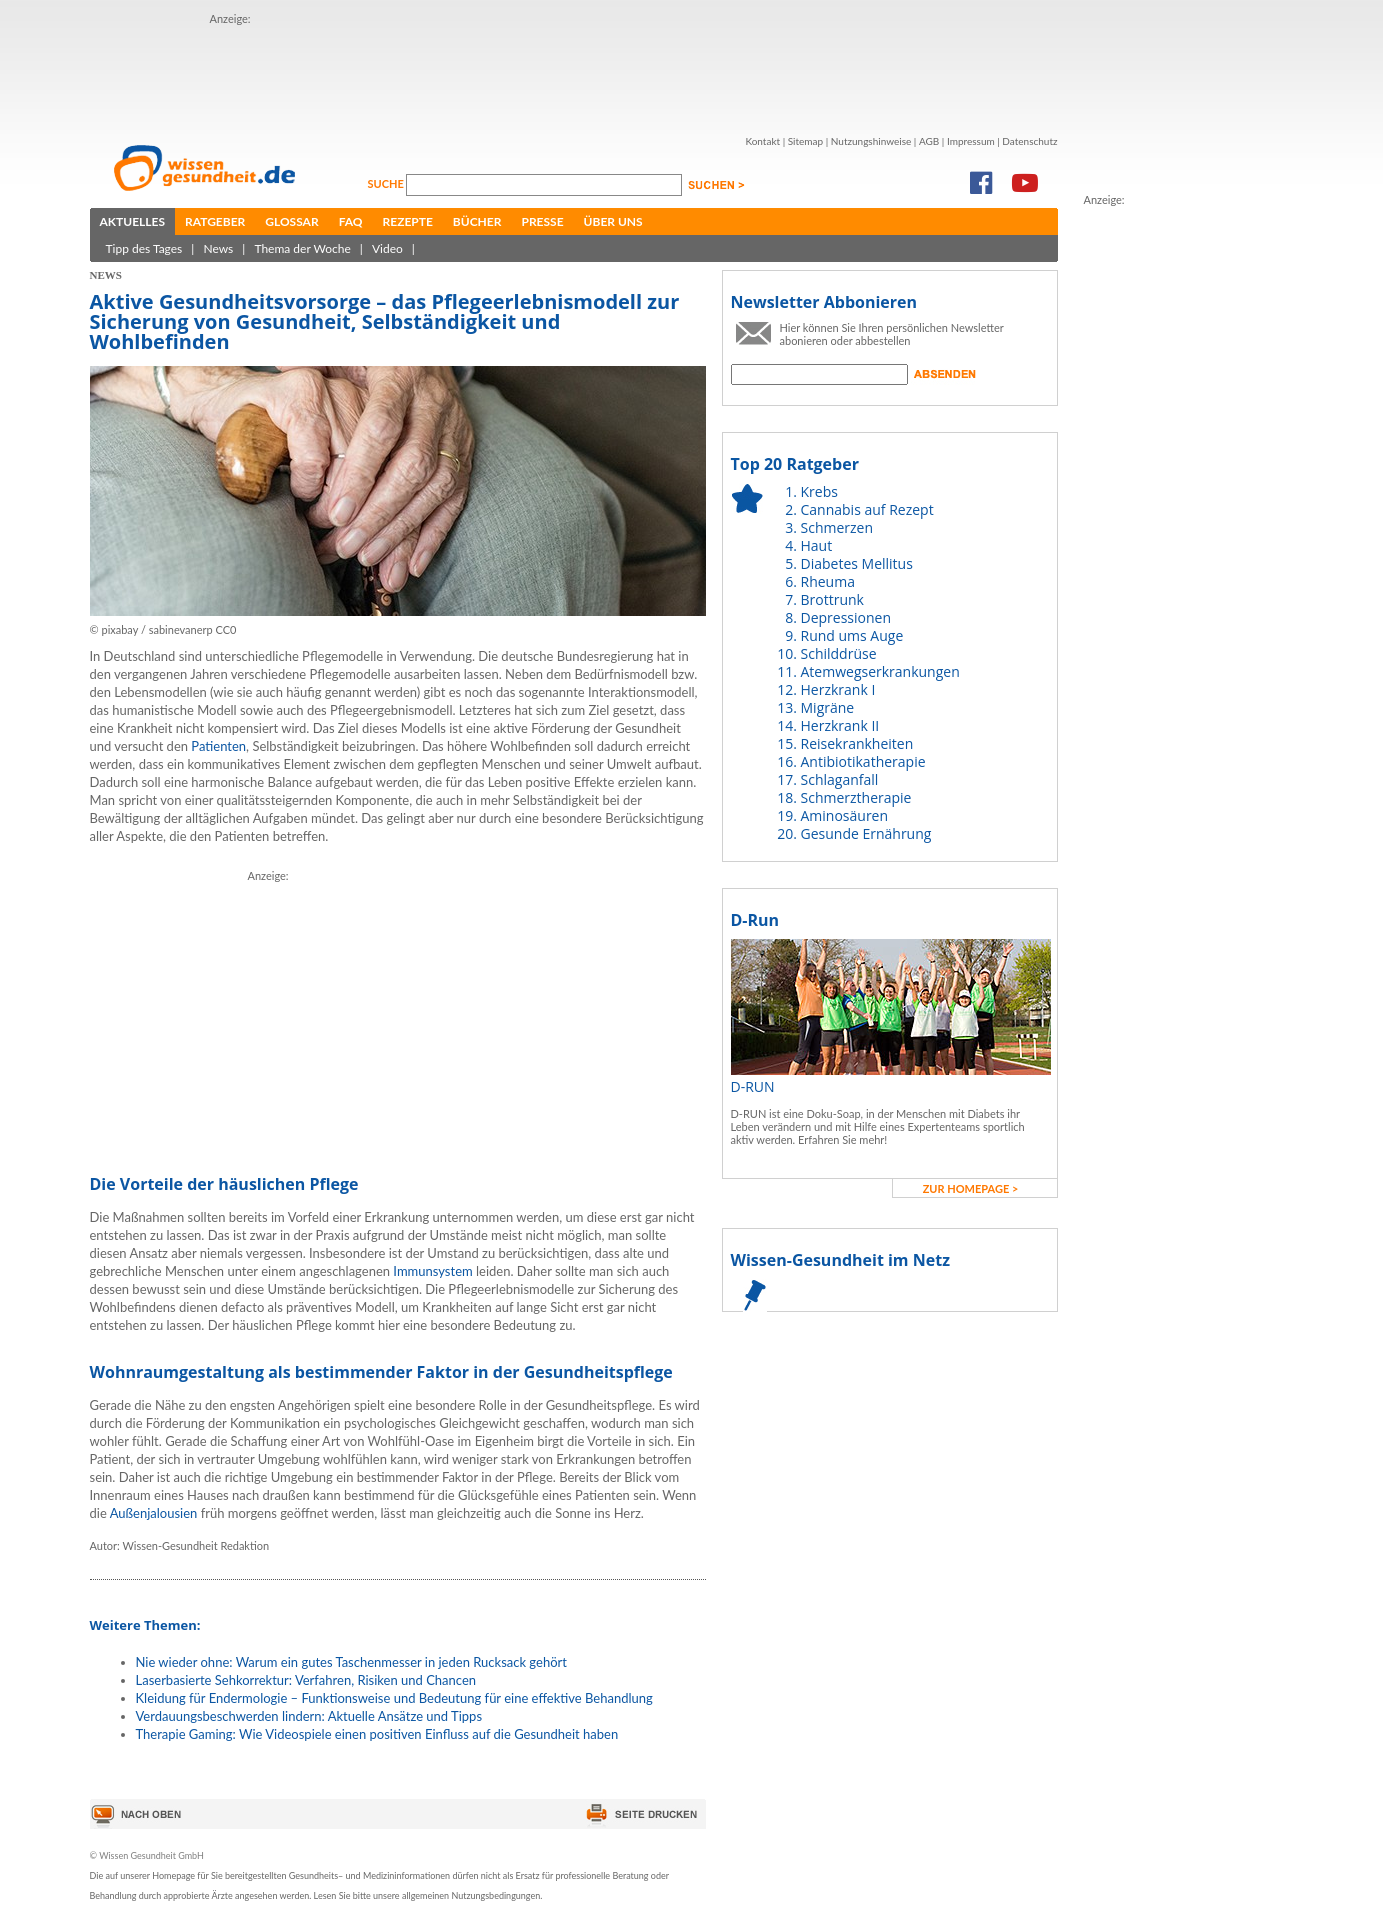  I want to click on Patienten, so click(218, 746).